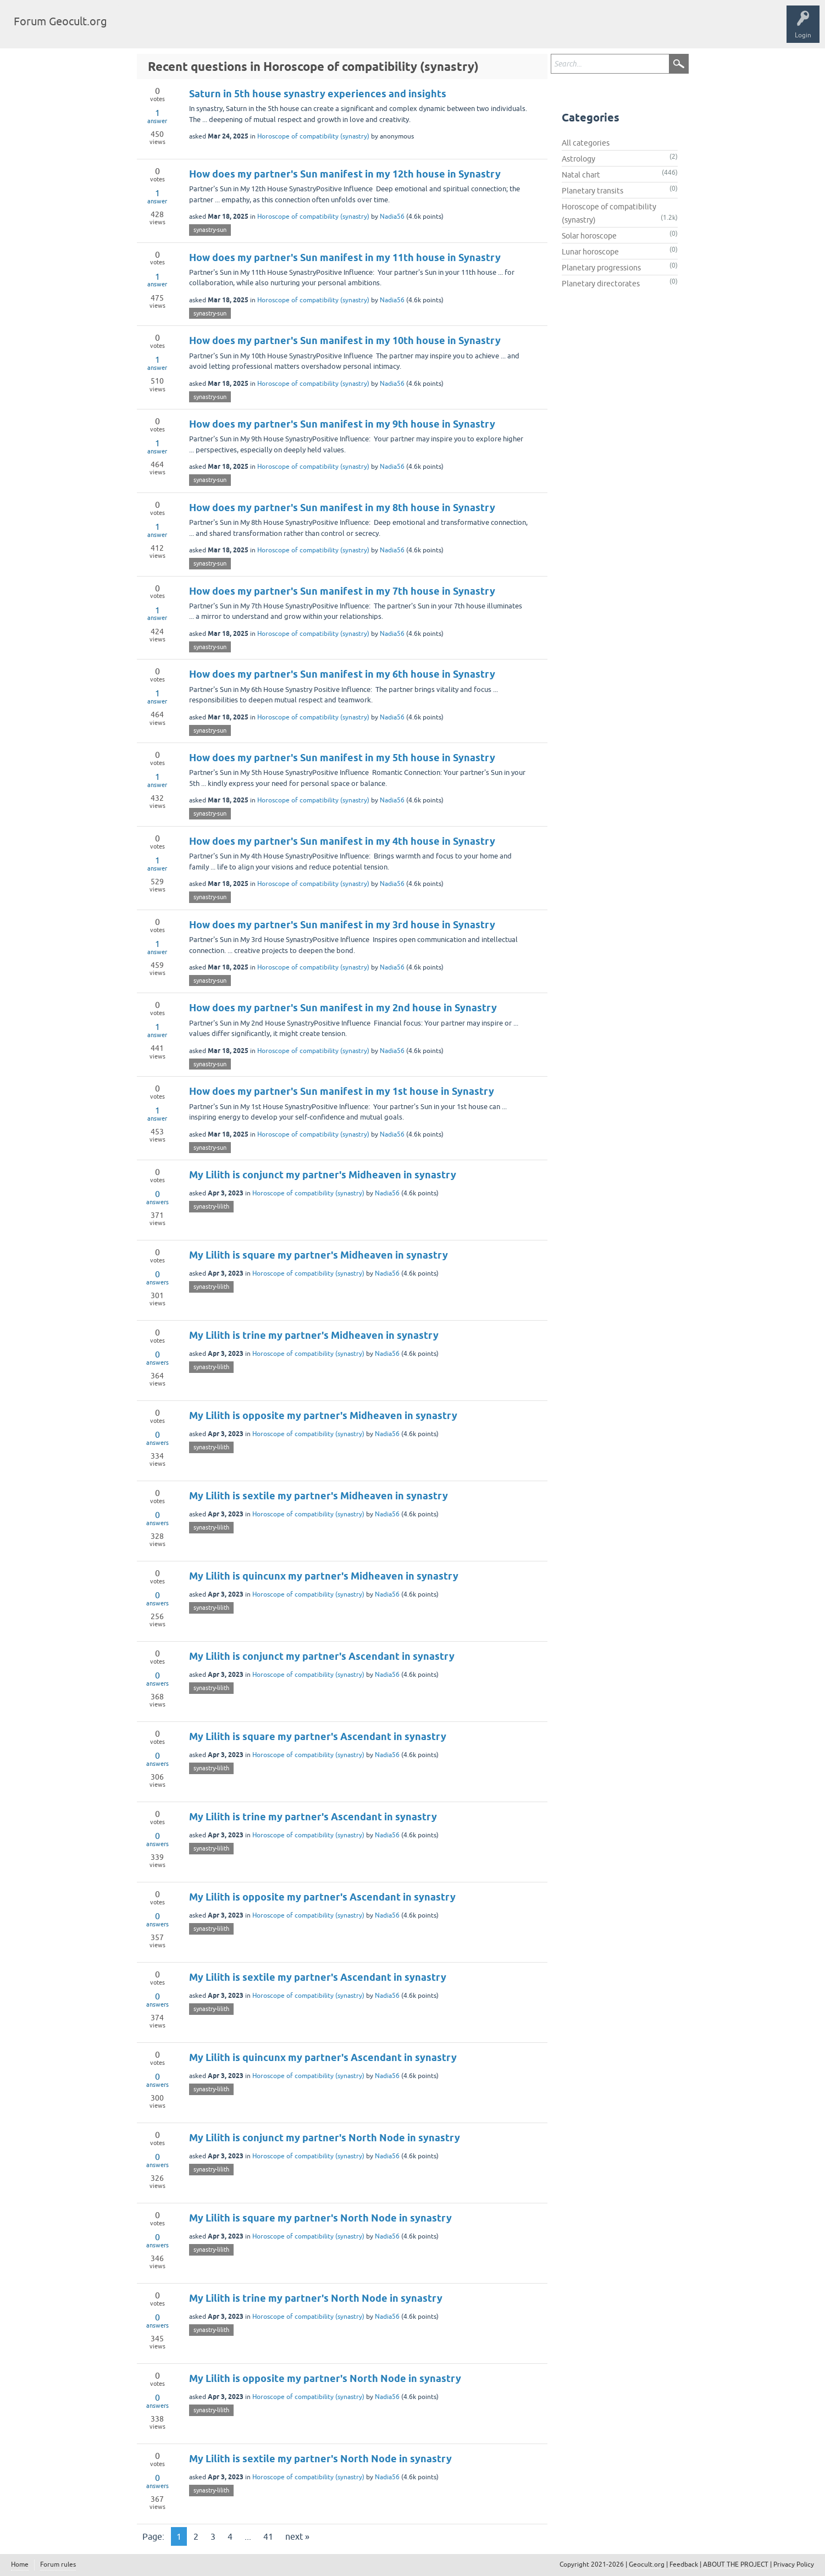 Image resolution: width=825 pixels, height=2576 pixels. What do you see at coordinates (320, 2218) in the screenshot?
I see `My Lilith is square my partner's North Node in synastry` at bounding box center [320, 2218].